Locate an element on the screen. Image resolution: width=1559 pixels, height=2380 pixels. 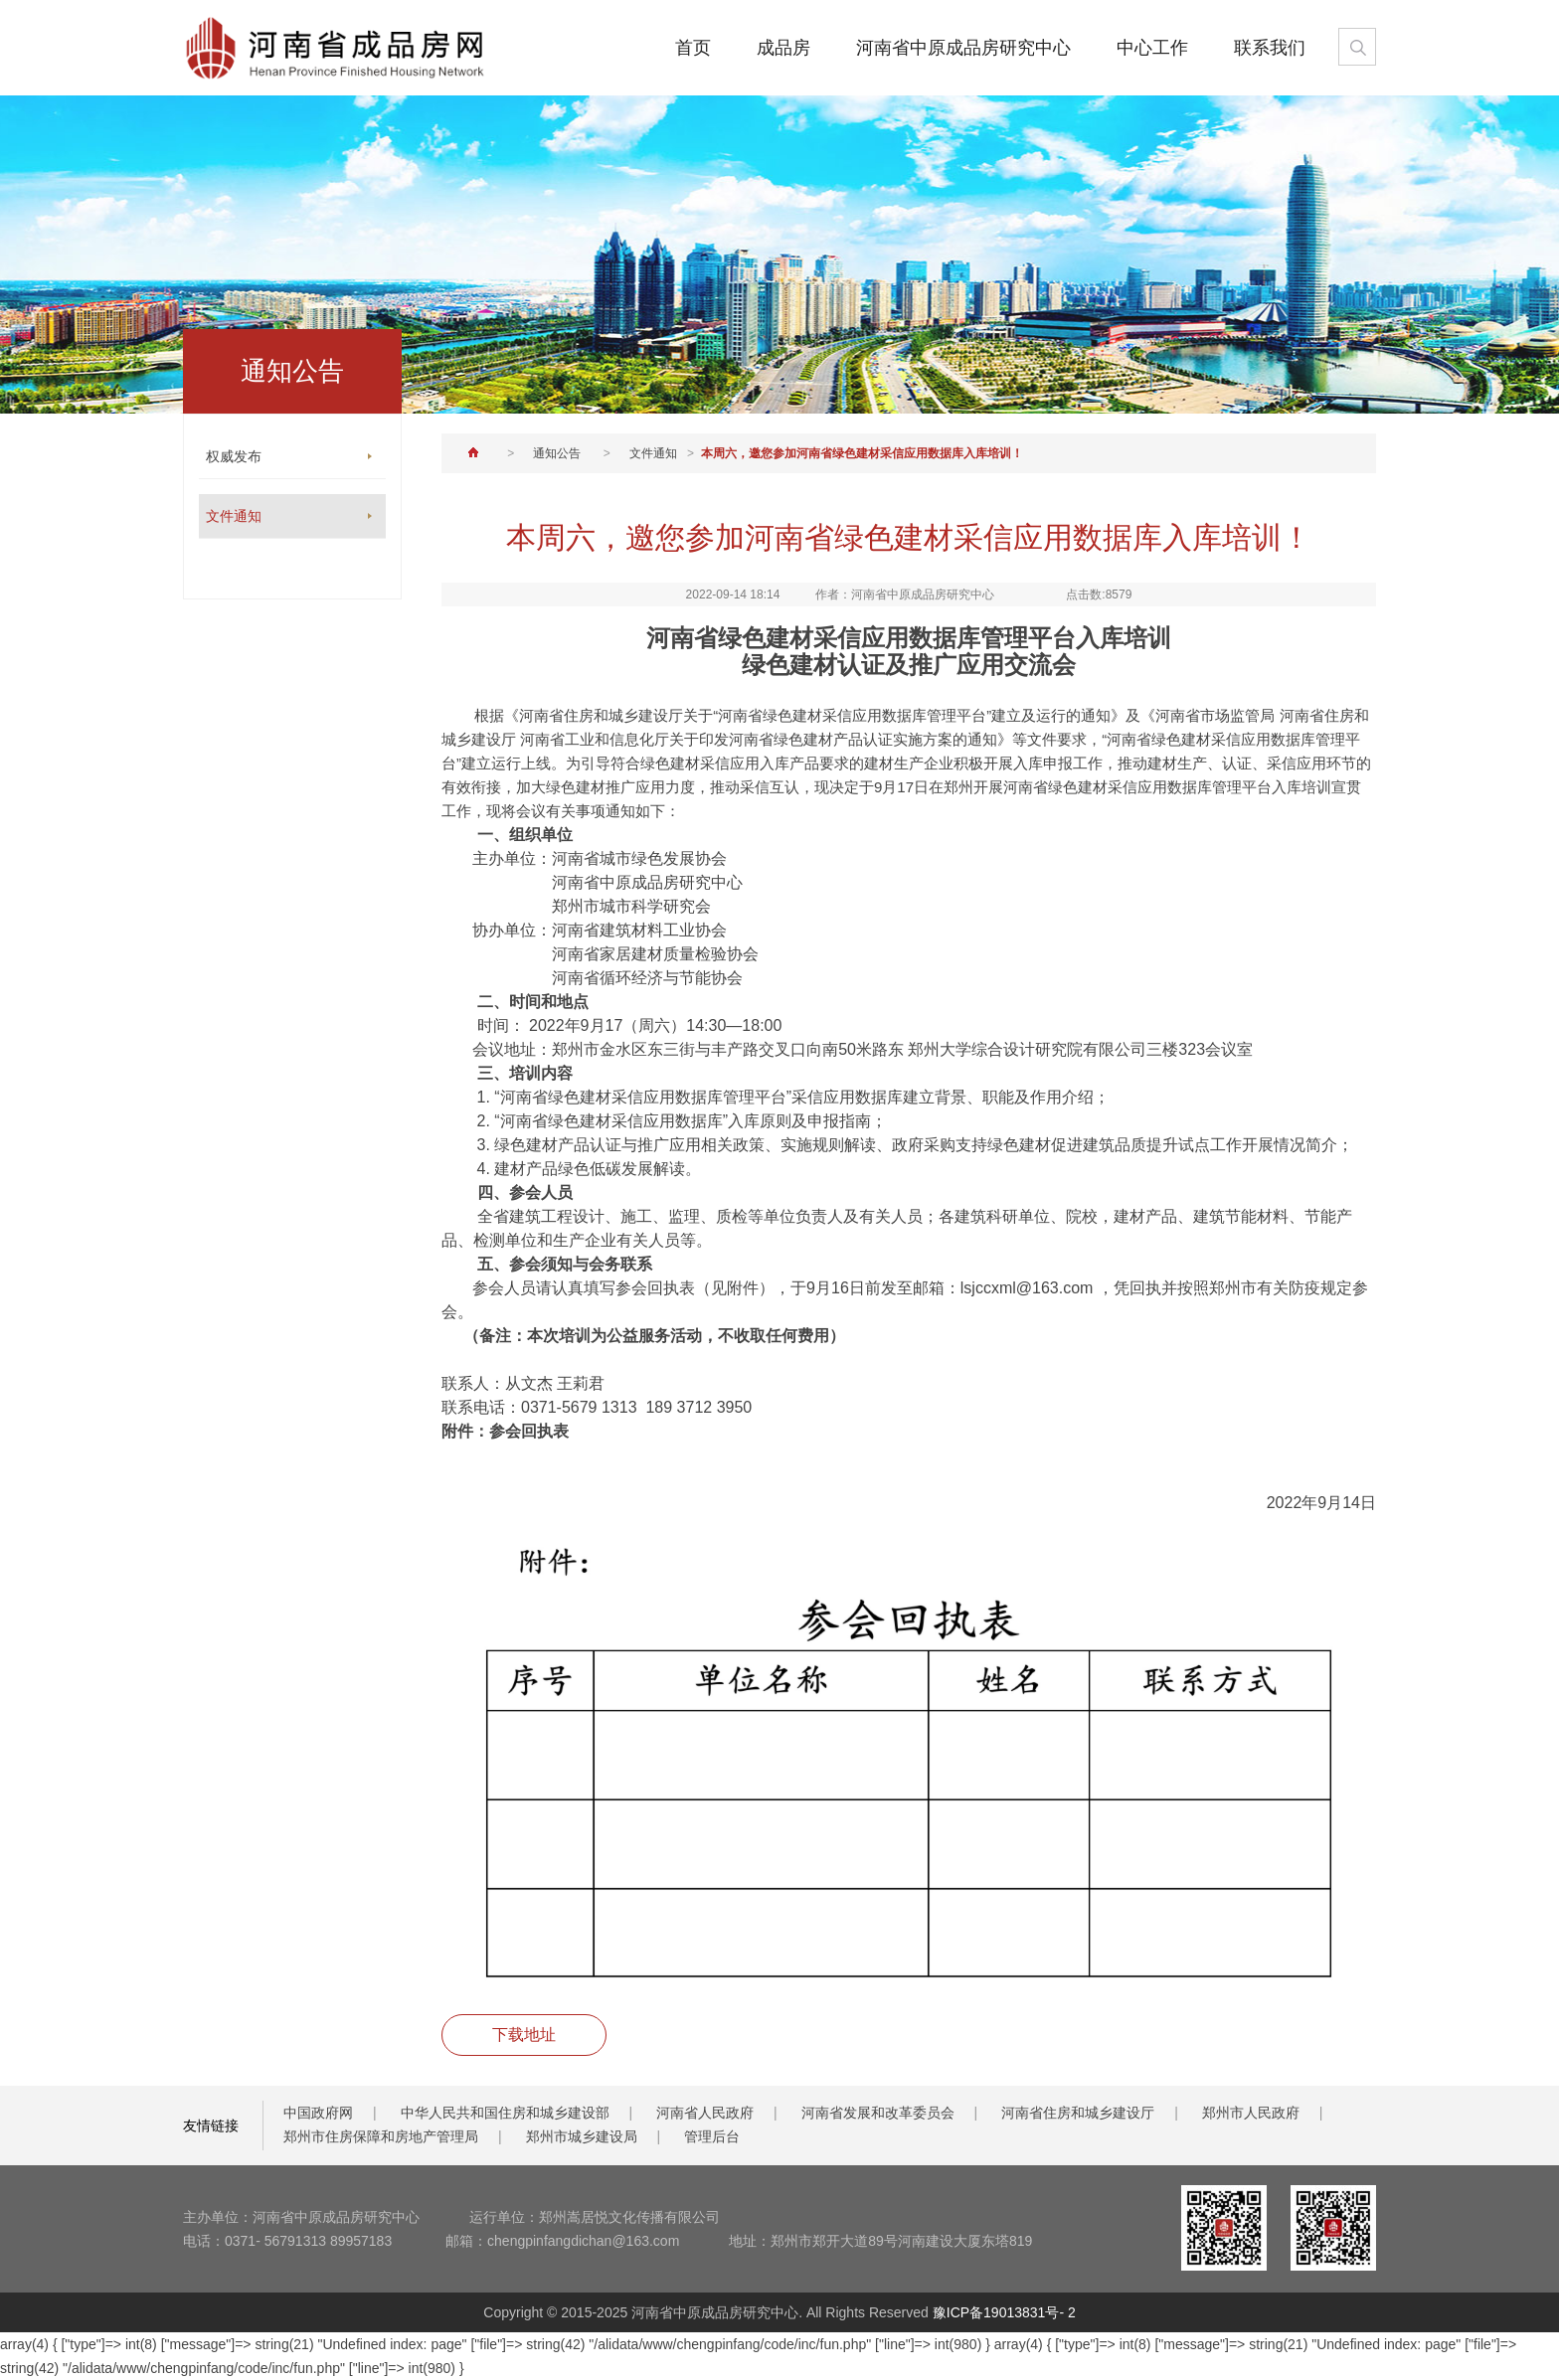
郑州市住房保障和房地产管理局 is located at coordinates (380, 2136).